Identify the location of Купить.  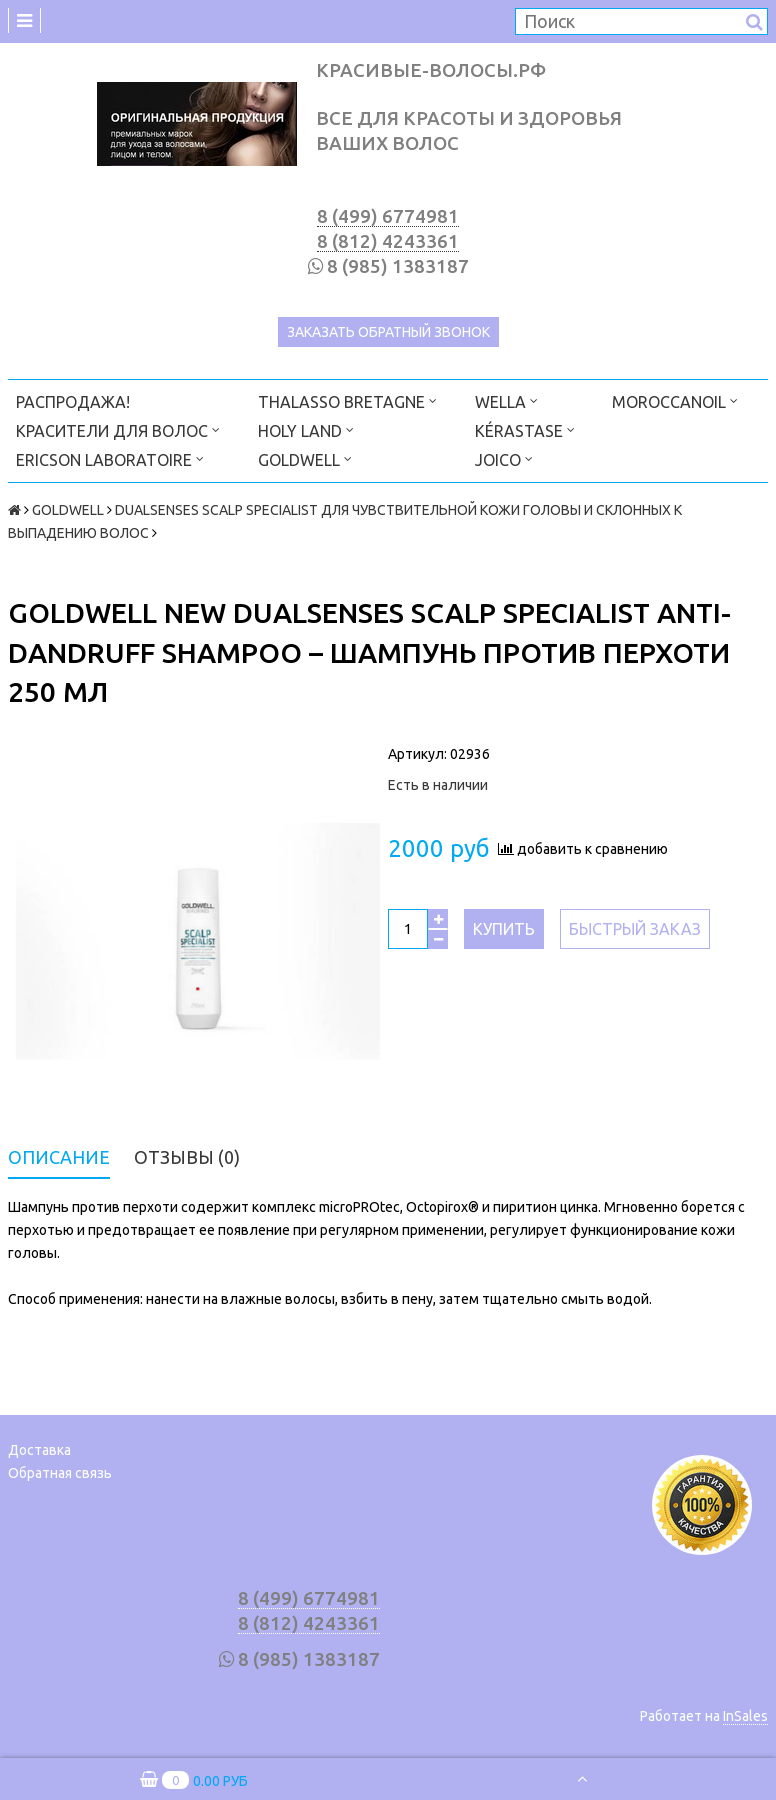
(504, 929).